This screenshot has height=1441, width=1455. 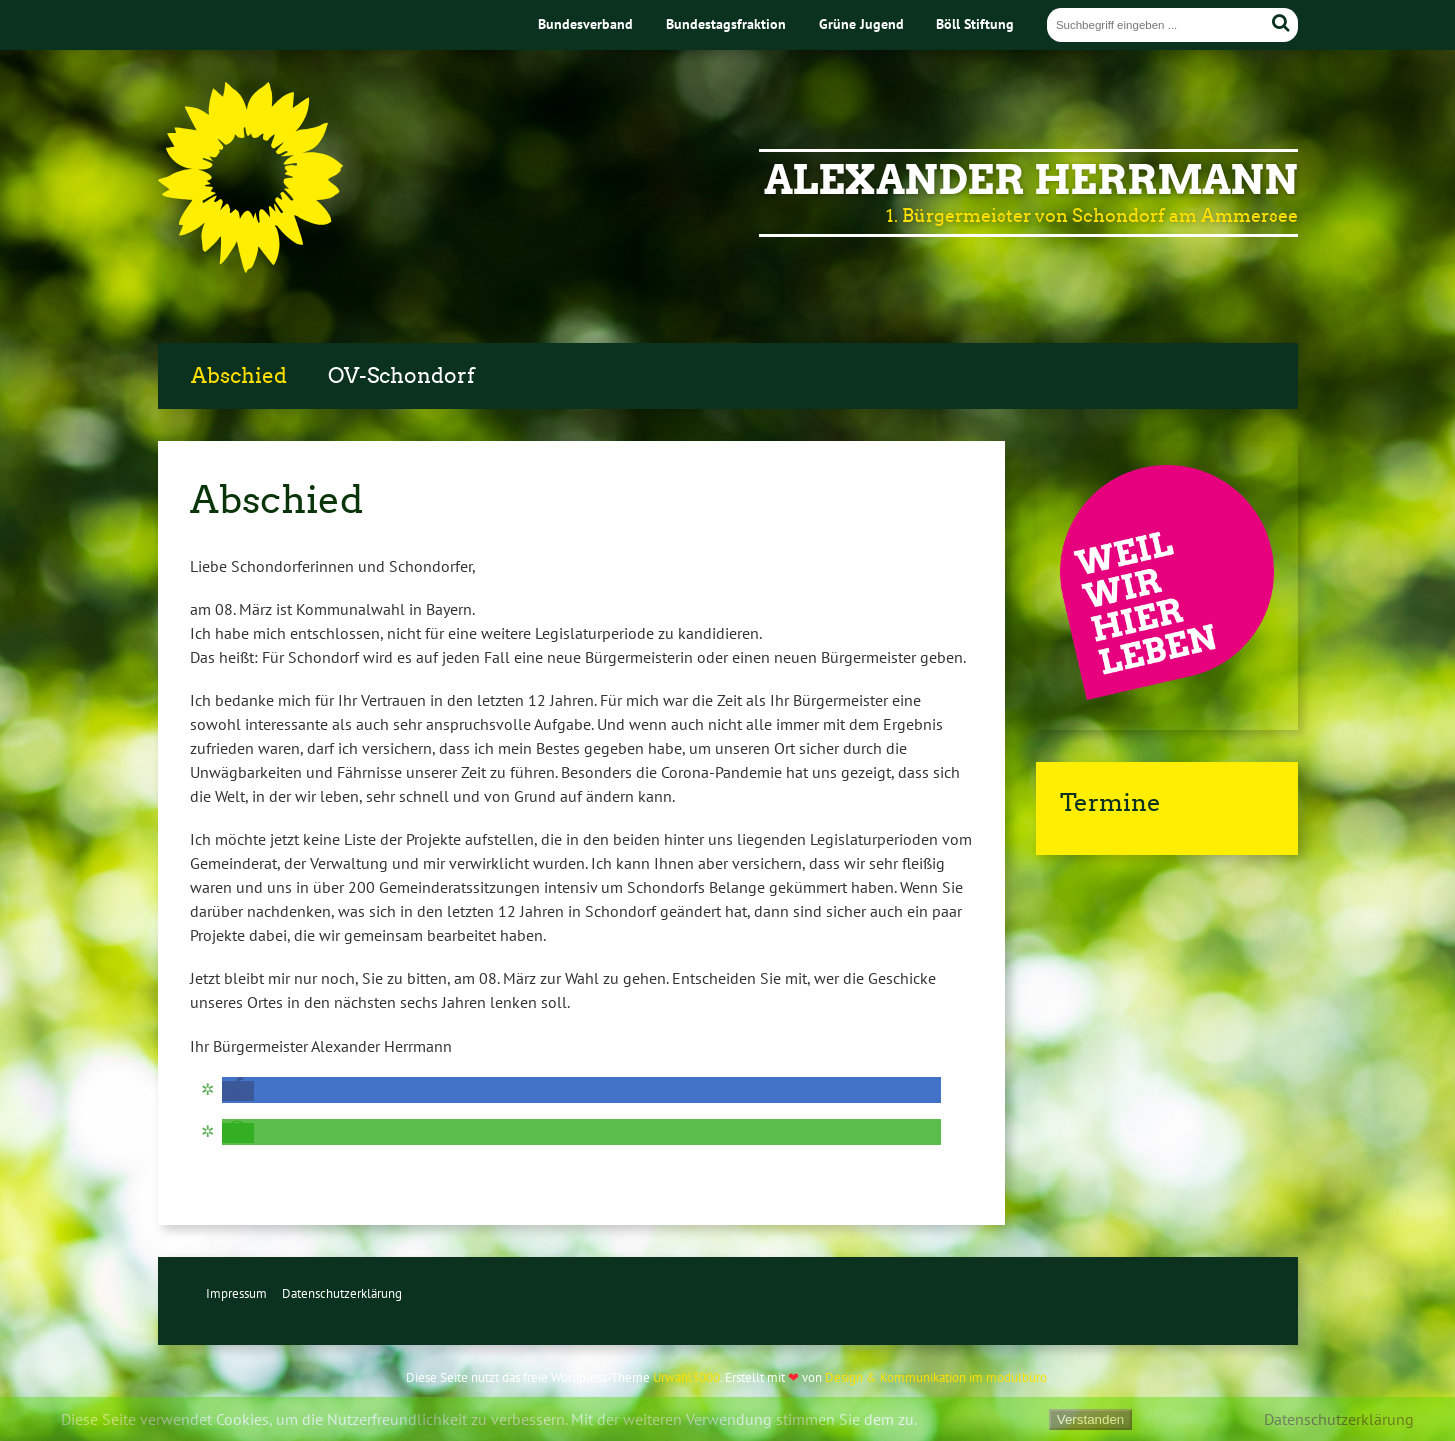 What do you see at coordinates (936, 1377) in the screenshot?
I see `Design & Kommunikation im modulbüro` at bounding box center [936, 1377].